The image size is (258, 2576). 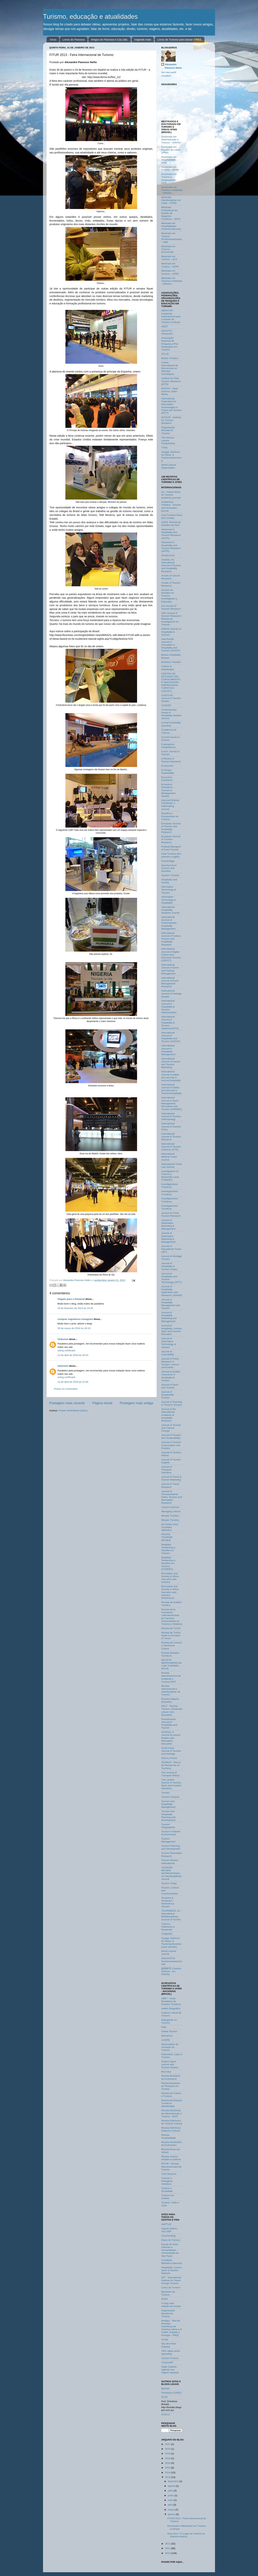 What do you see at coordinates (169, 1006) in the screenshot?
I see `International Journal of Hospitality & Tourism Administration` at bounding box center [169, 1006].